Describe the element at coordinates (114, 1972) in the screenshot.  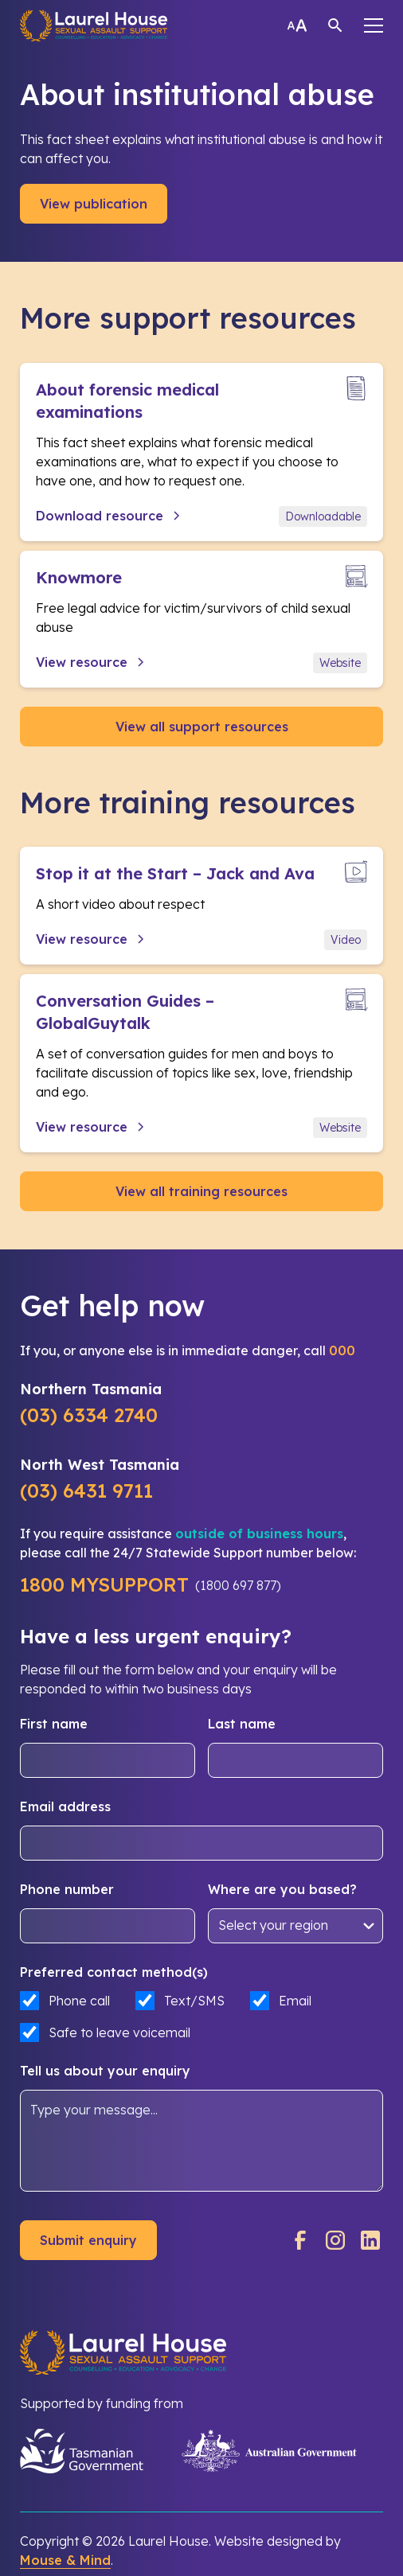
I see `Preferred contact method(s)` at that location.